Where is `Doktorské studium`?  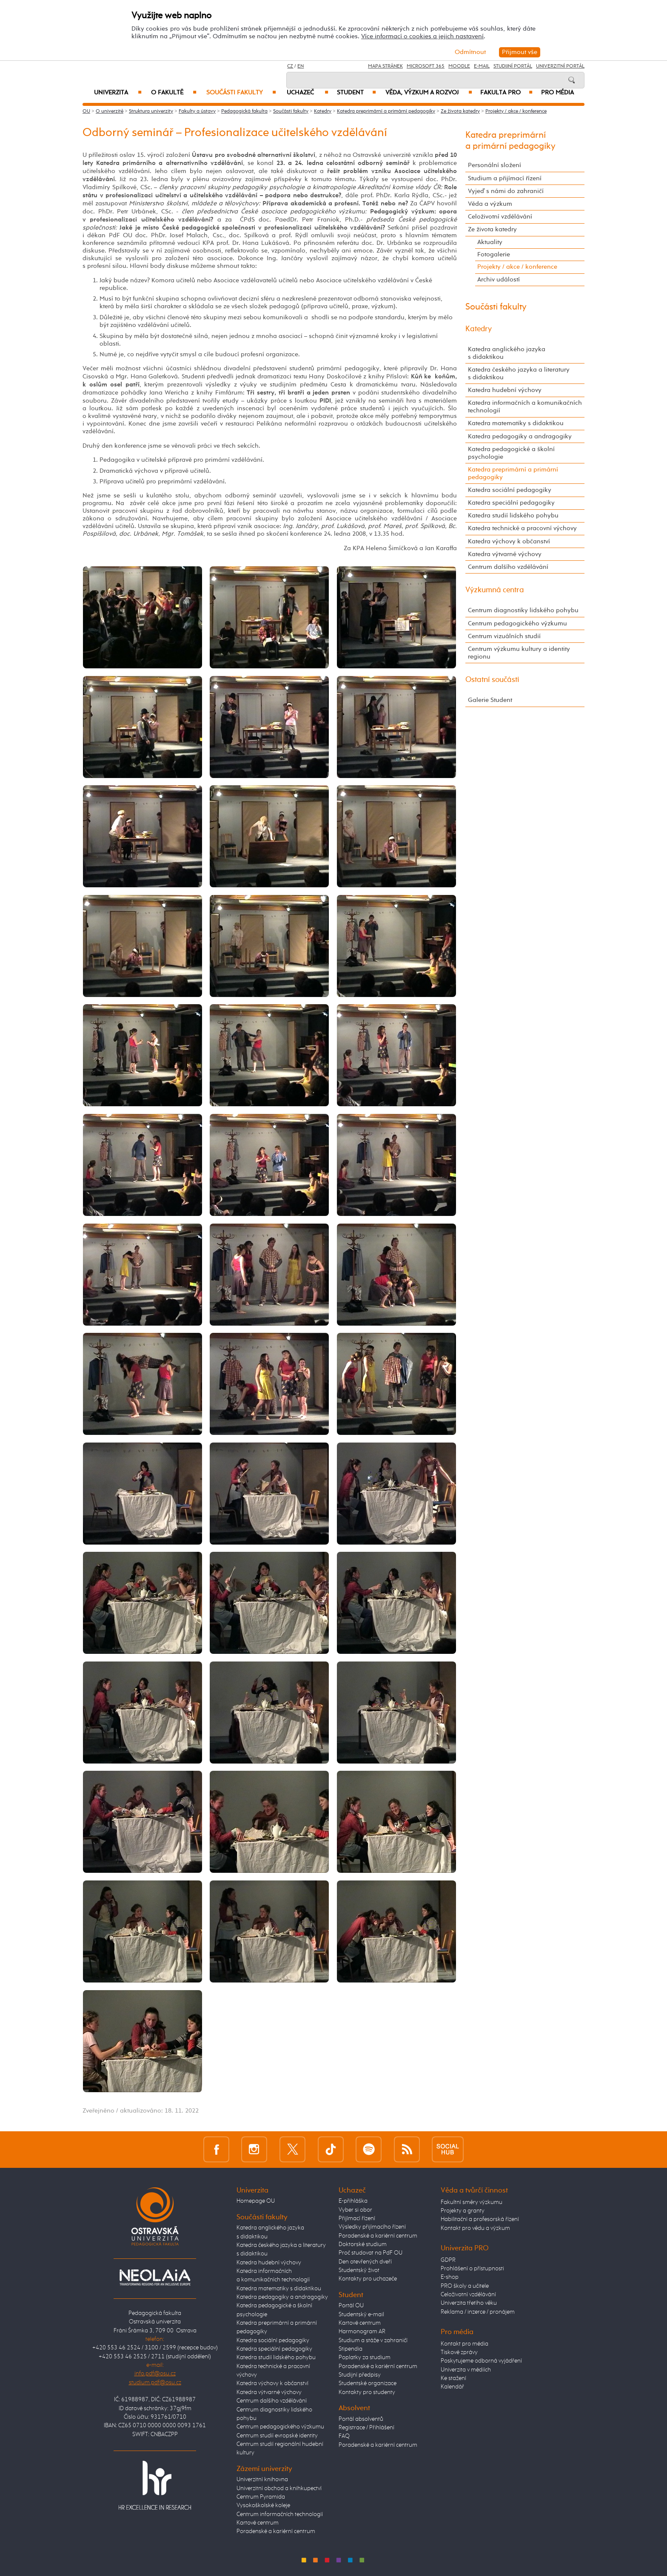 Doktorské studium is located at coordinates (363, 2244).